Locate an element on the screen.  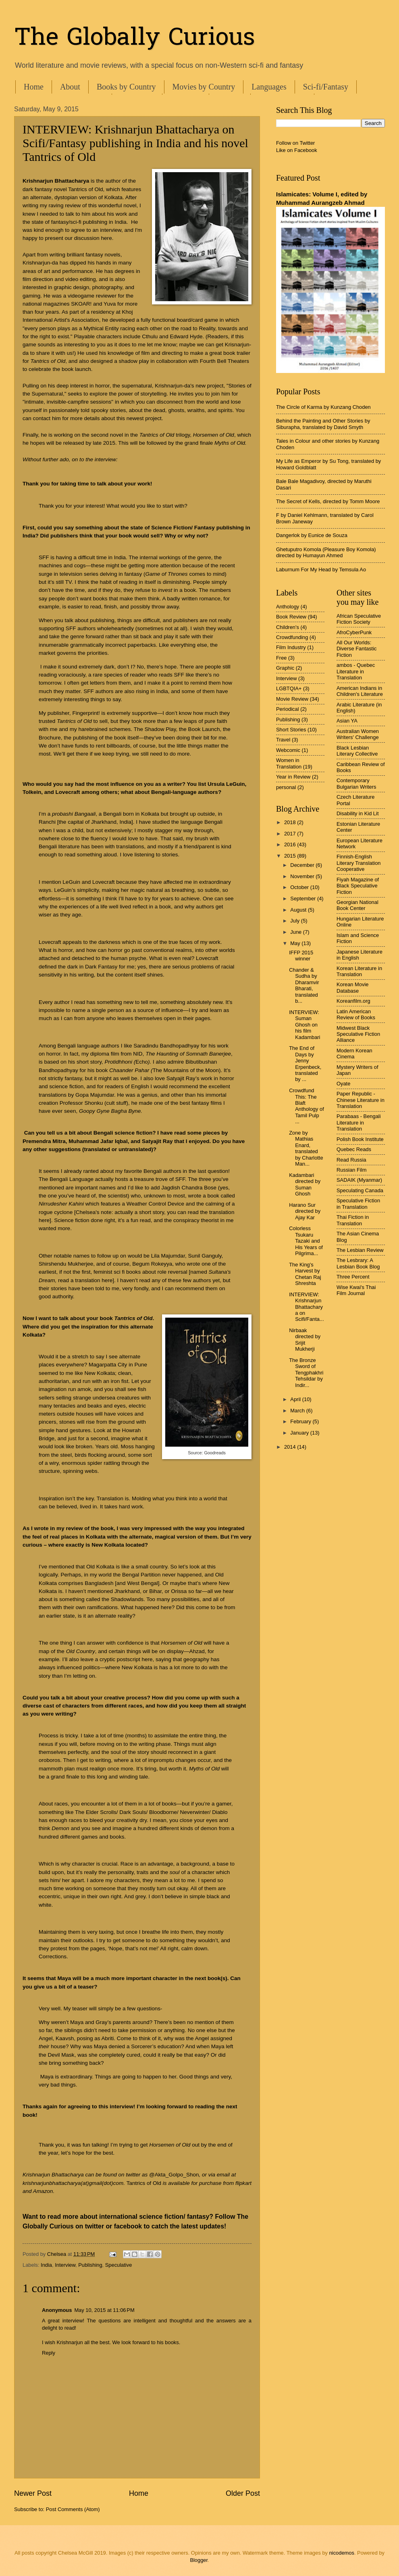
All Our Worlds: Diverse Fantastic Fiction is located at coordinates (356, 648).